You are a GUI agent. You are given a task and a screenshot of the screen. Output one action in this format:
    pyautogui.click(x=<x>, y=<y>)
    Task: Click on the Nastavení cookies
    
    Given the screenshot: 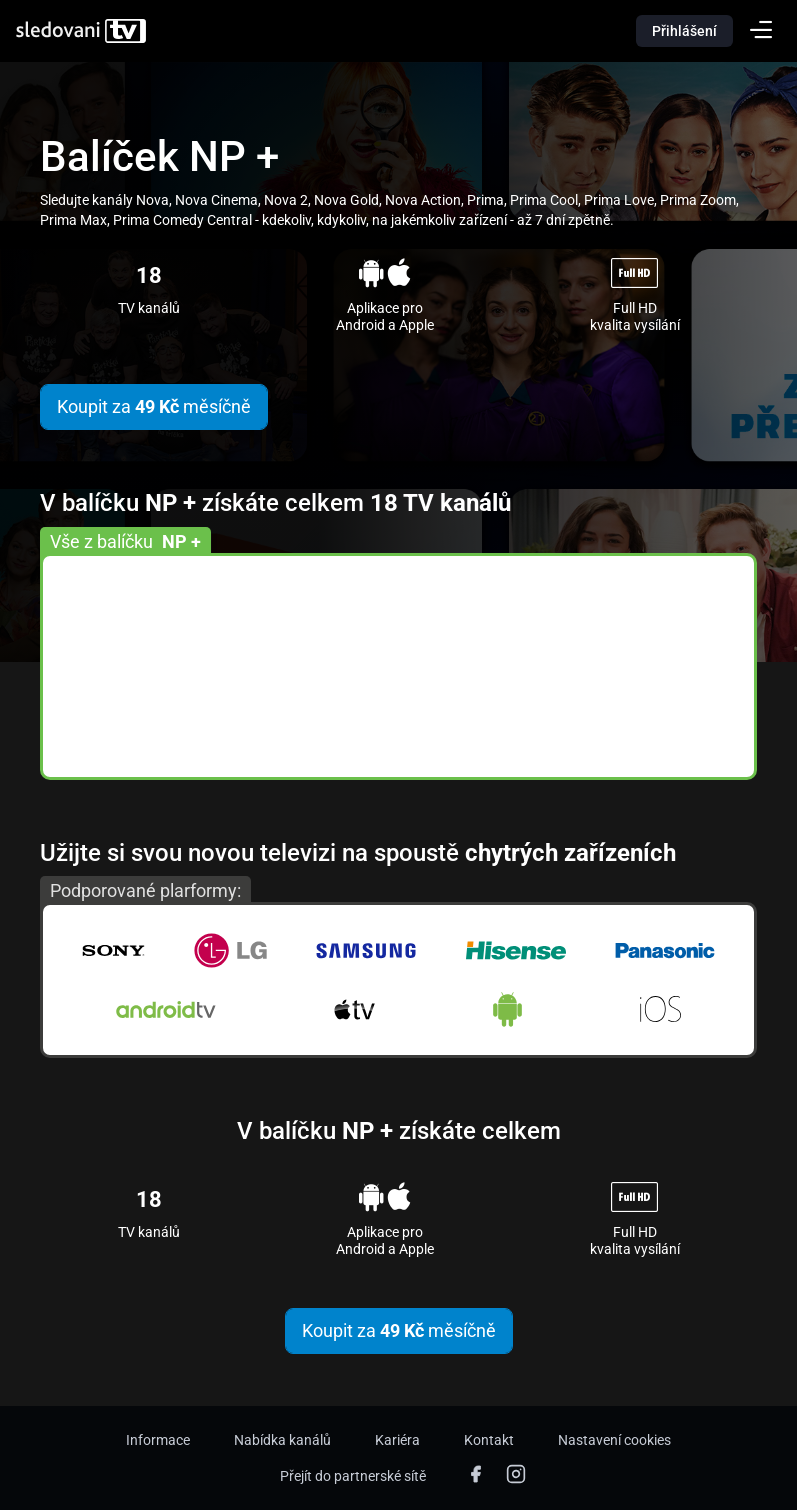 What is the action you would take?
    pyautogui.click(x=614, y=1440)
    